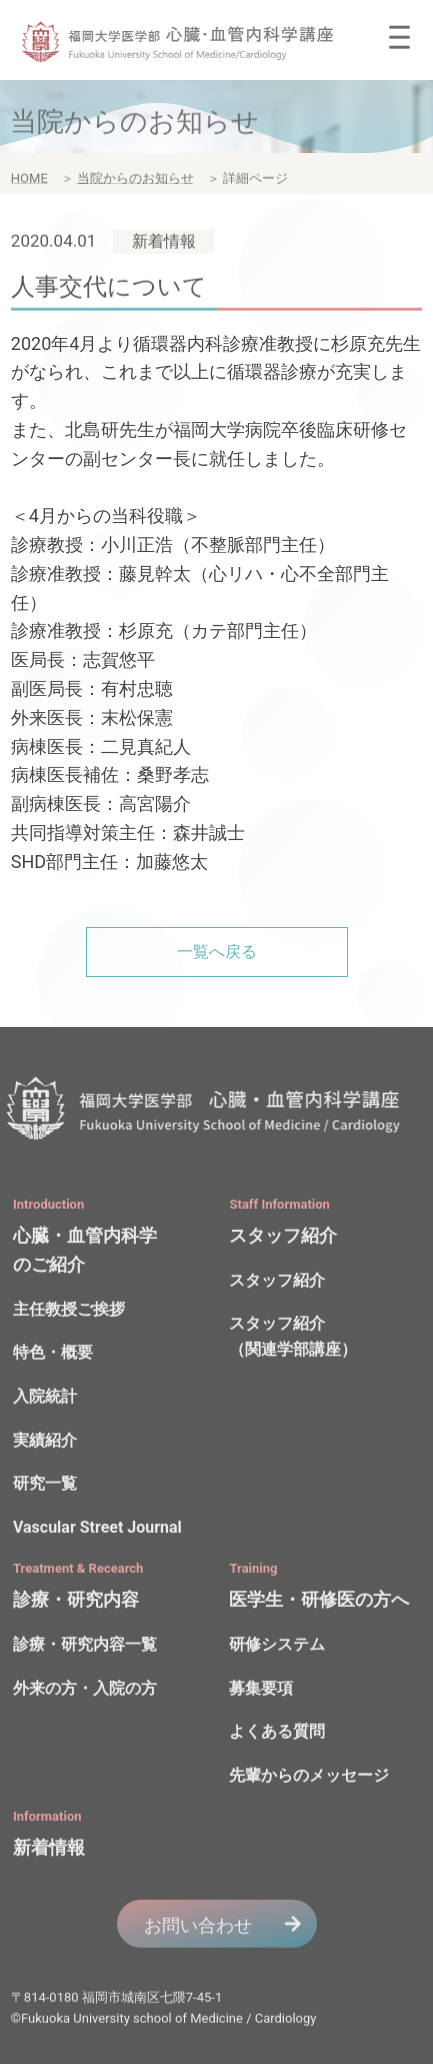 Image resolution: width=433 pixels, height=2064 pixels. I want to click on 外来の方・入院の方, so click(85, 1690).